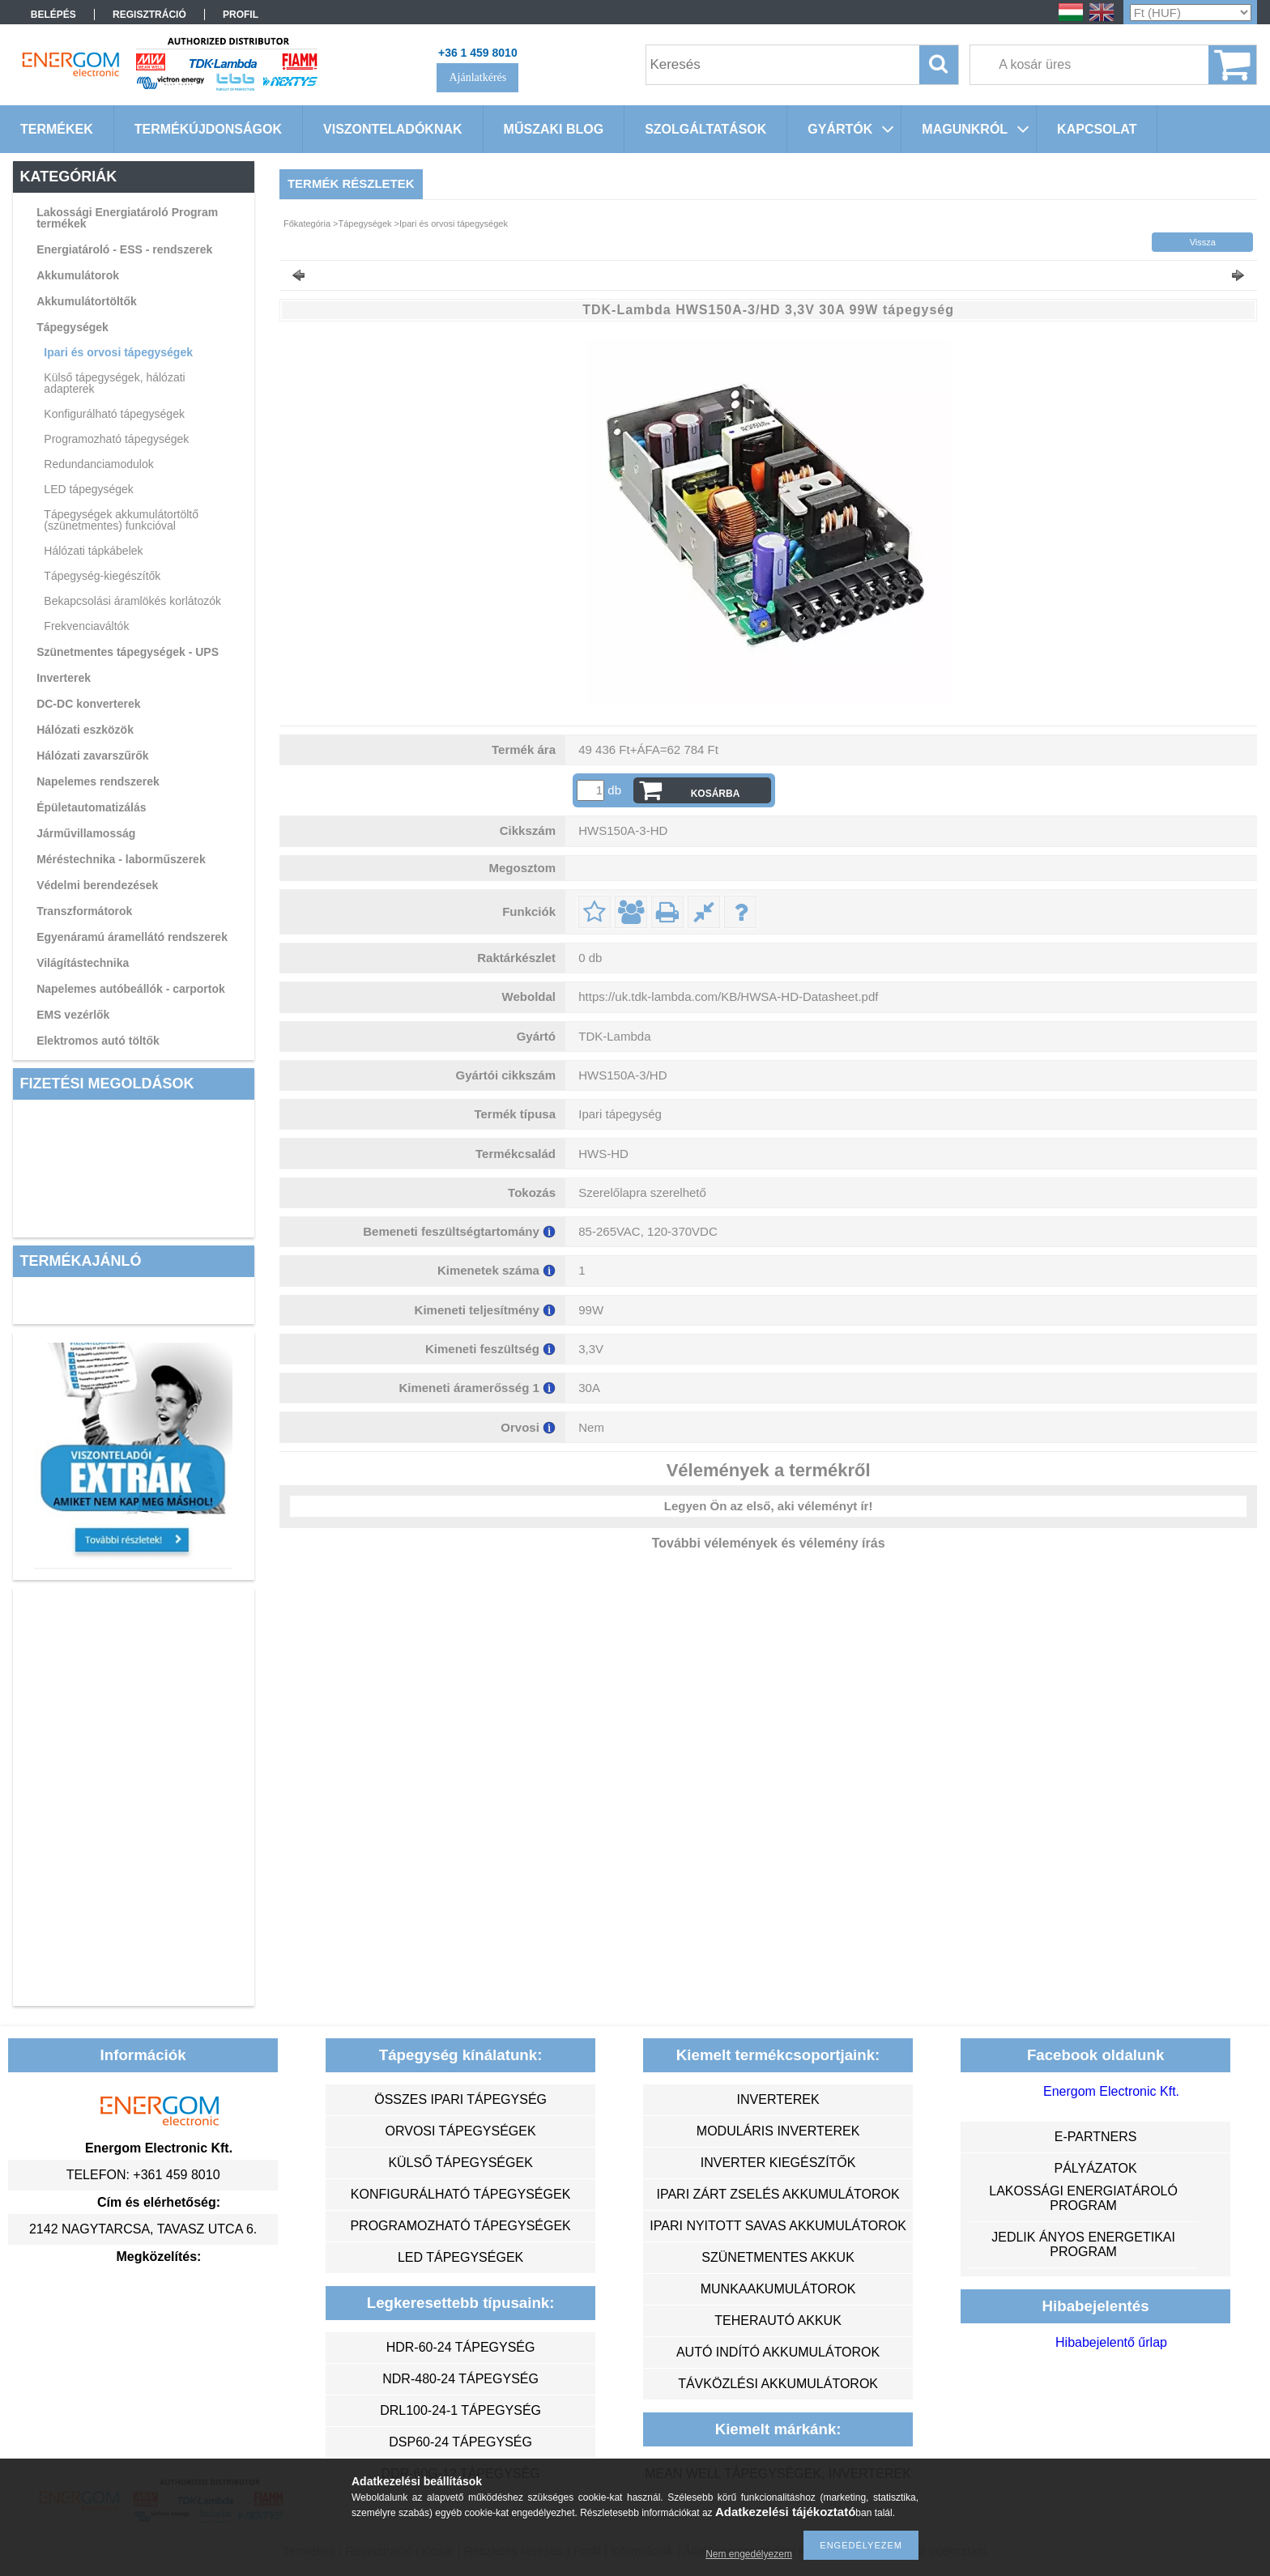 This screenshot has width=1270, height=2576. What do you see at coordinates (82, 962) in the screenshot?
I see `Világítástechnika` at bounding box center [82, 962].